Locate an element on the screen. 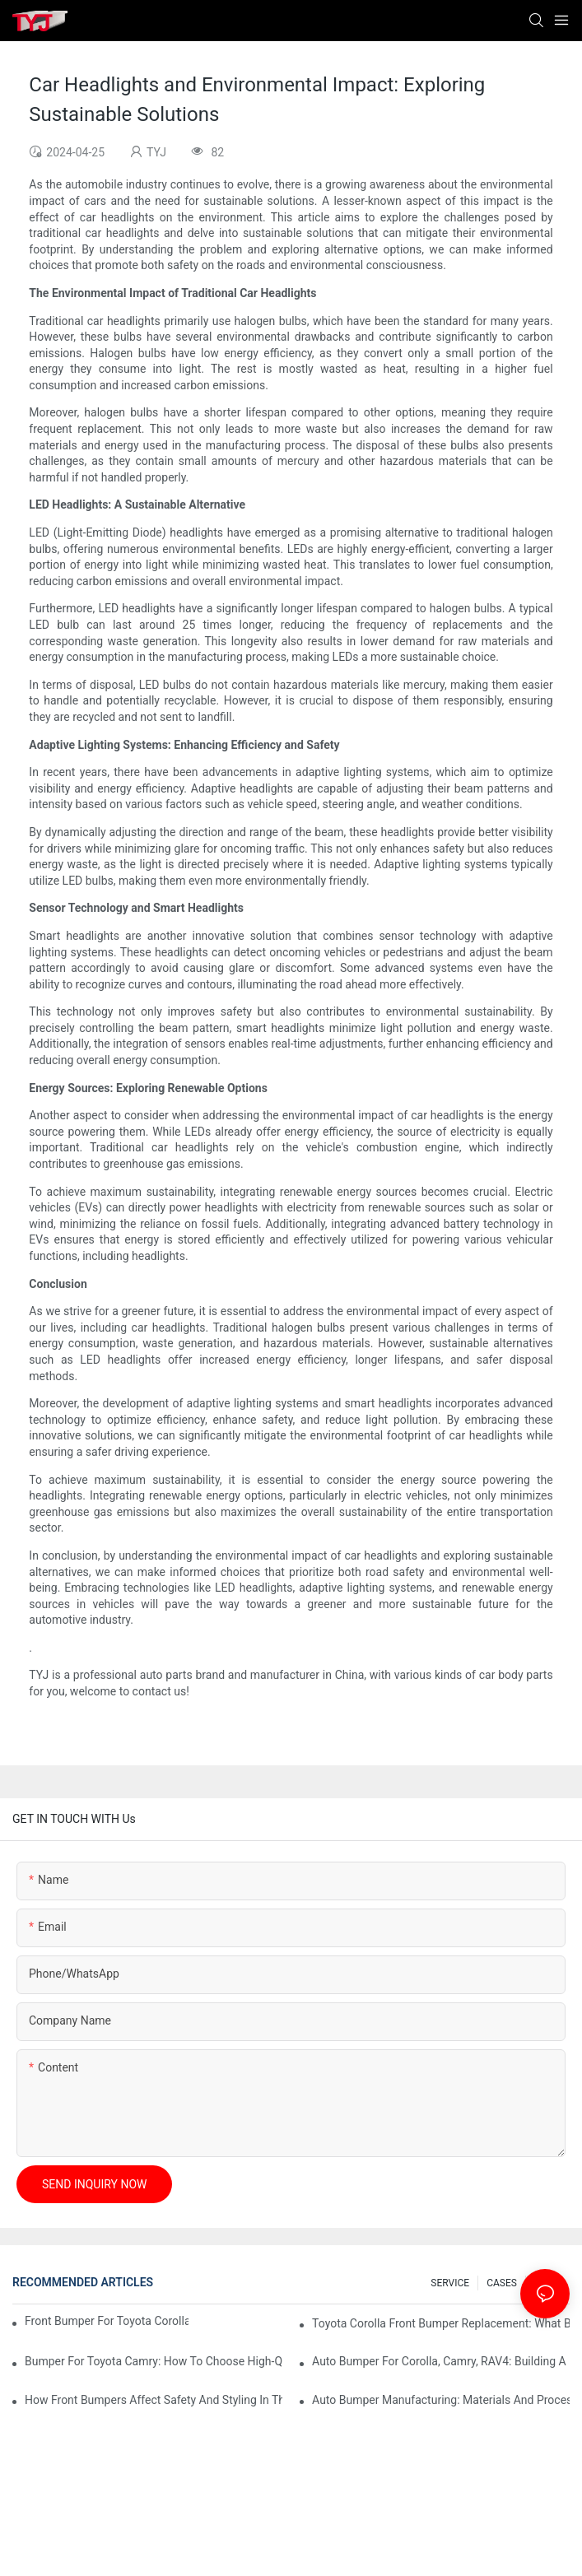 The image size is (582, 2576). Auto Bumper Manufacturing: Materials And Processes For Durable Parts is located at coordinates (441, 2399).